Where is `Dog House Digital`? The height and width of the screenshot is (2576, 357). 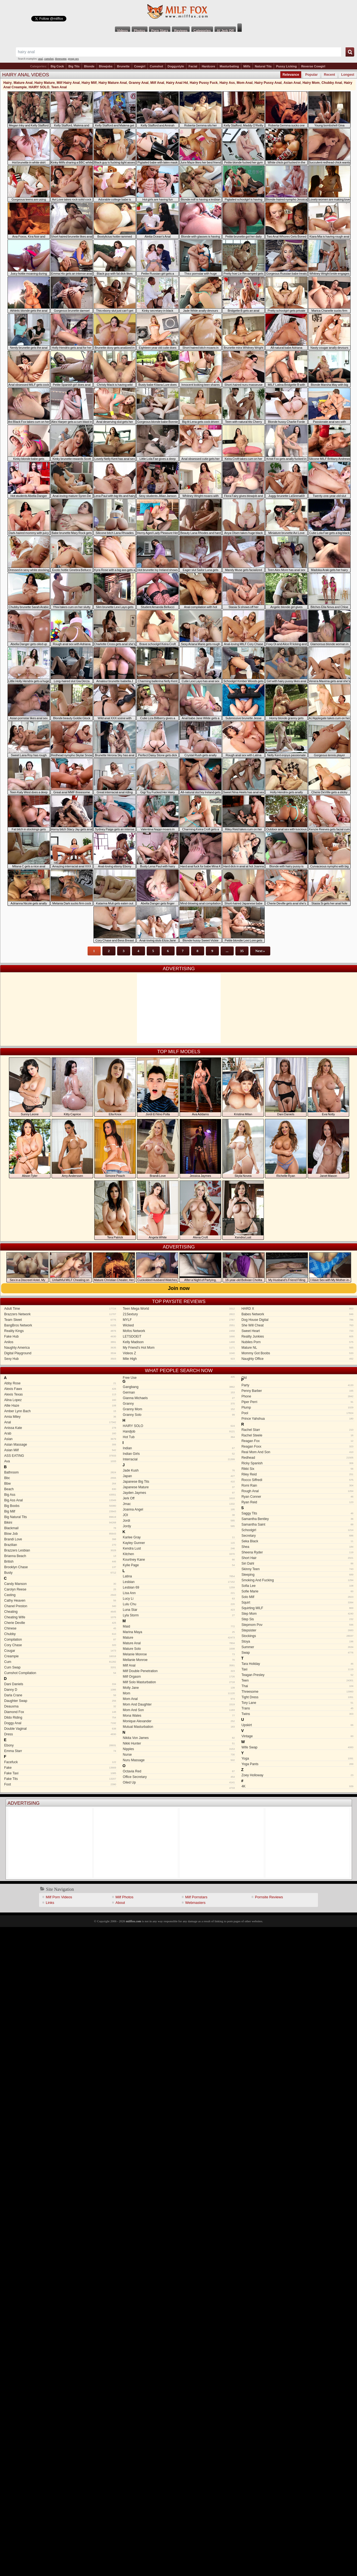
Dog House Digital is located at coordinates (297, 1320).